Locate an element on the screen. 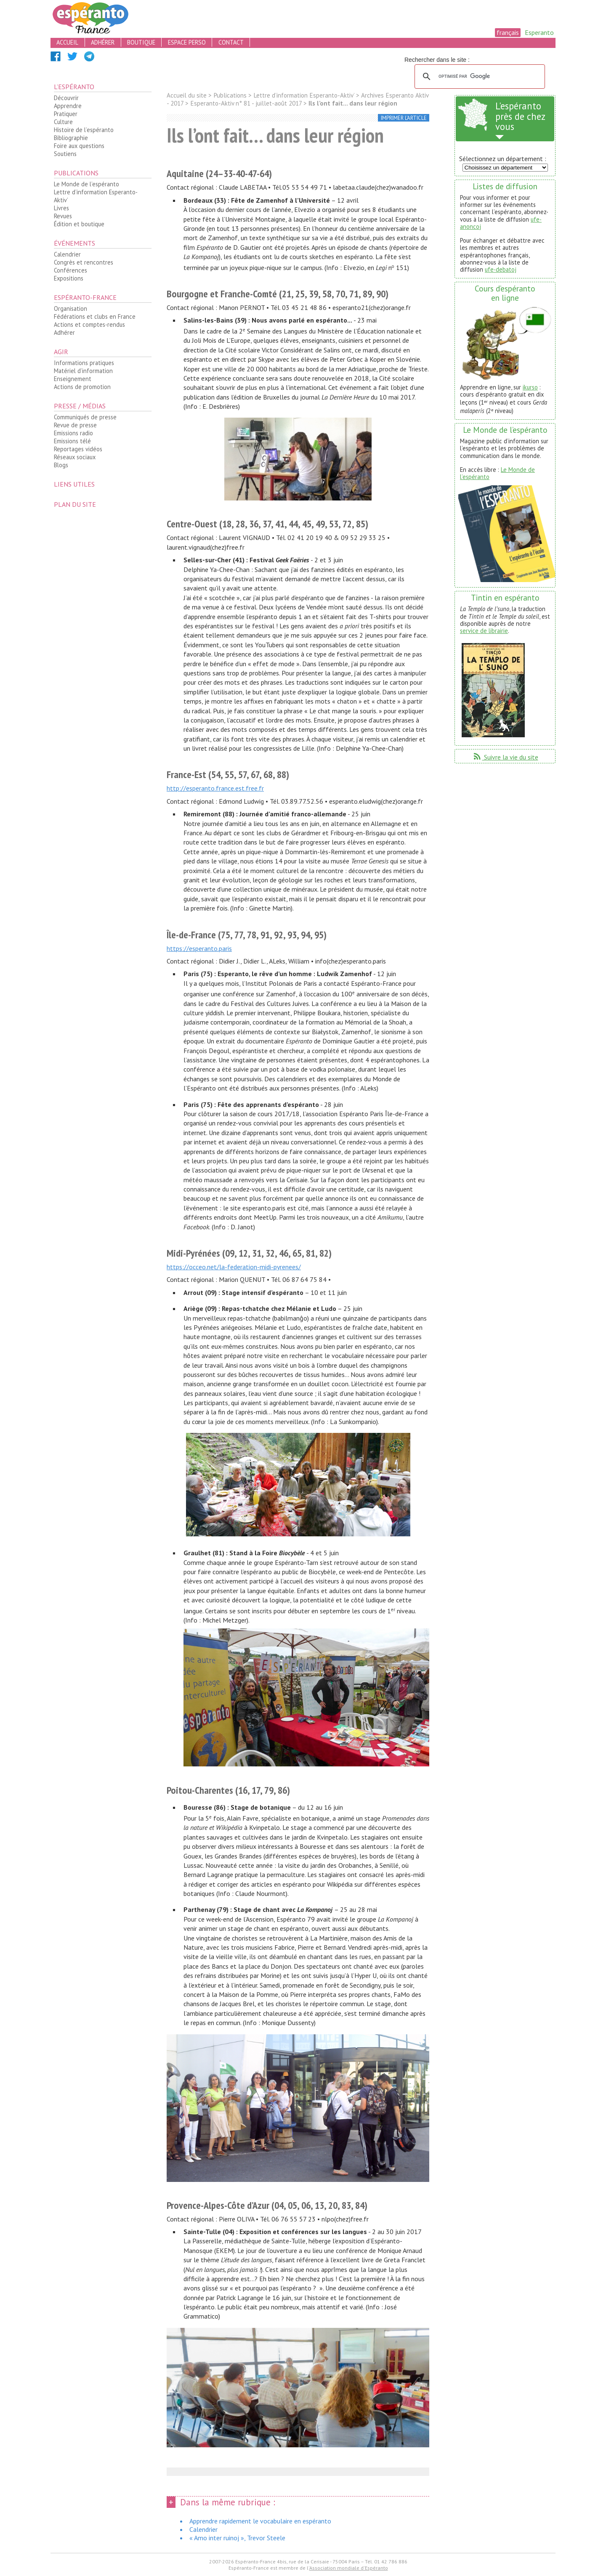 The width and height of the screenshot is (606, 2576). Actions et comptes-rendus is located at coordinates (89, 324).